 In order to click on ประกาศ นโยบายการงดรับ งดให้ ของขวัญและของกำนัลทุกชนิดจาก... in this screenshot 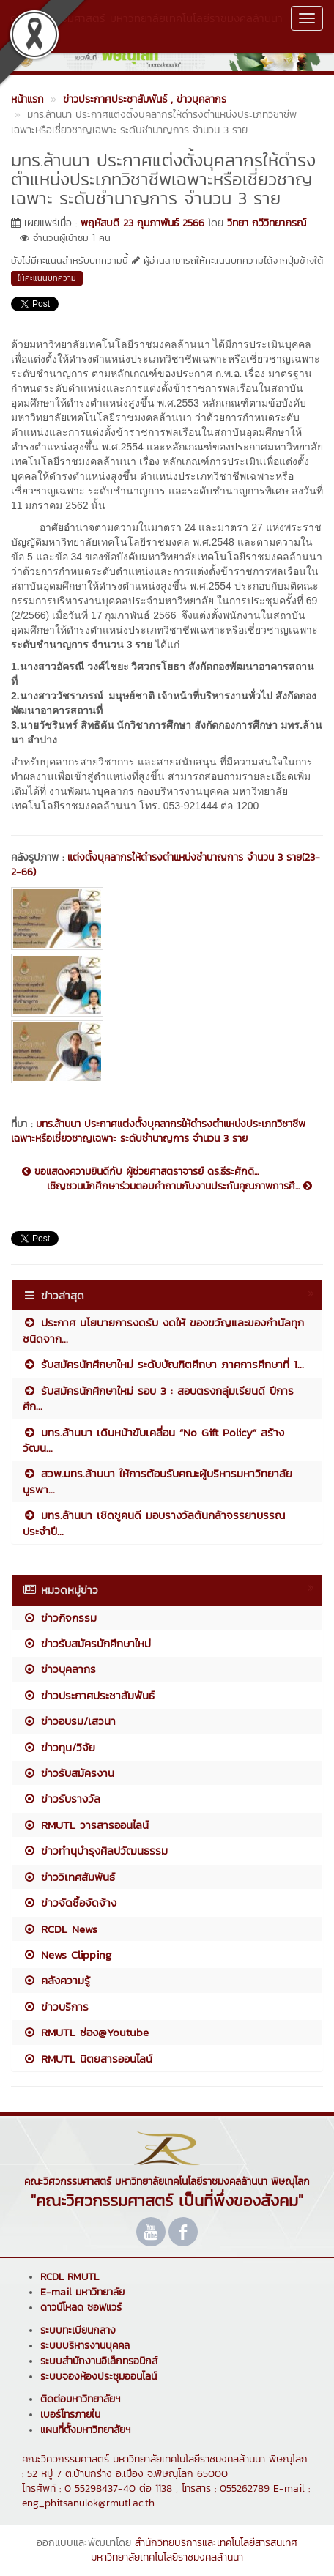, I will do `click(163, 1330)`.